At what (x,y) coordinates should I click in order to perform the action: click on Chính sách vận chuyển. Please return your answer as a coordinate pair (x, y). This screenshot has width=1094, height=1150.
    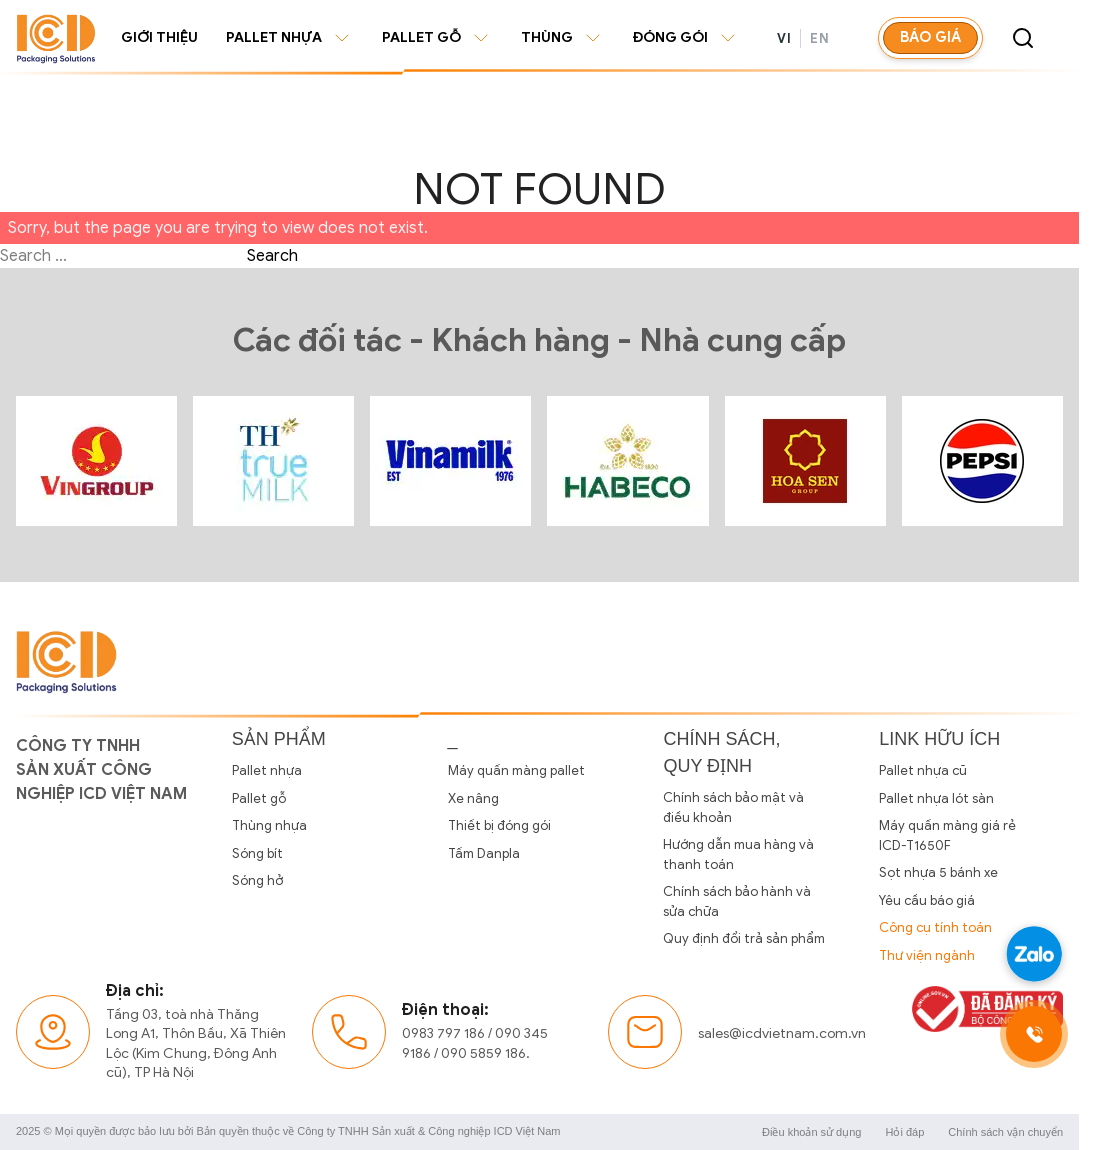
    Looking at the image, I should click on (1005, 1132).